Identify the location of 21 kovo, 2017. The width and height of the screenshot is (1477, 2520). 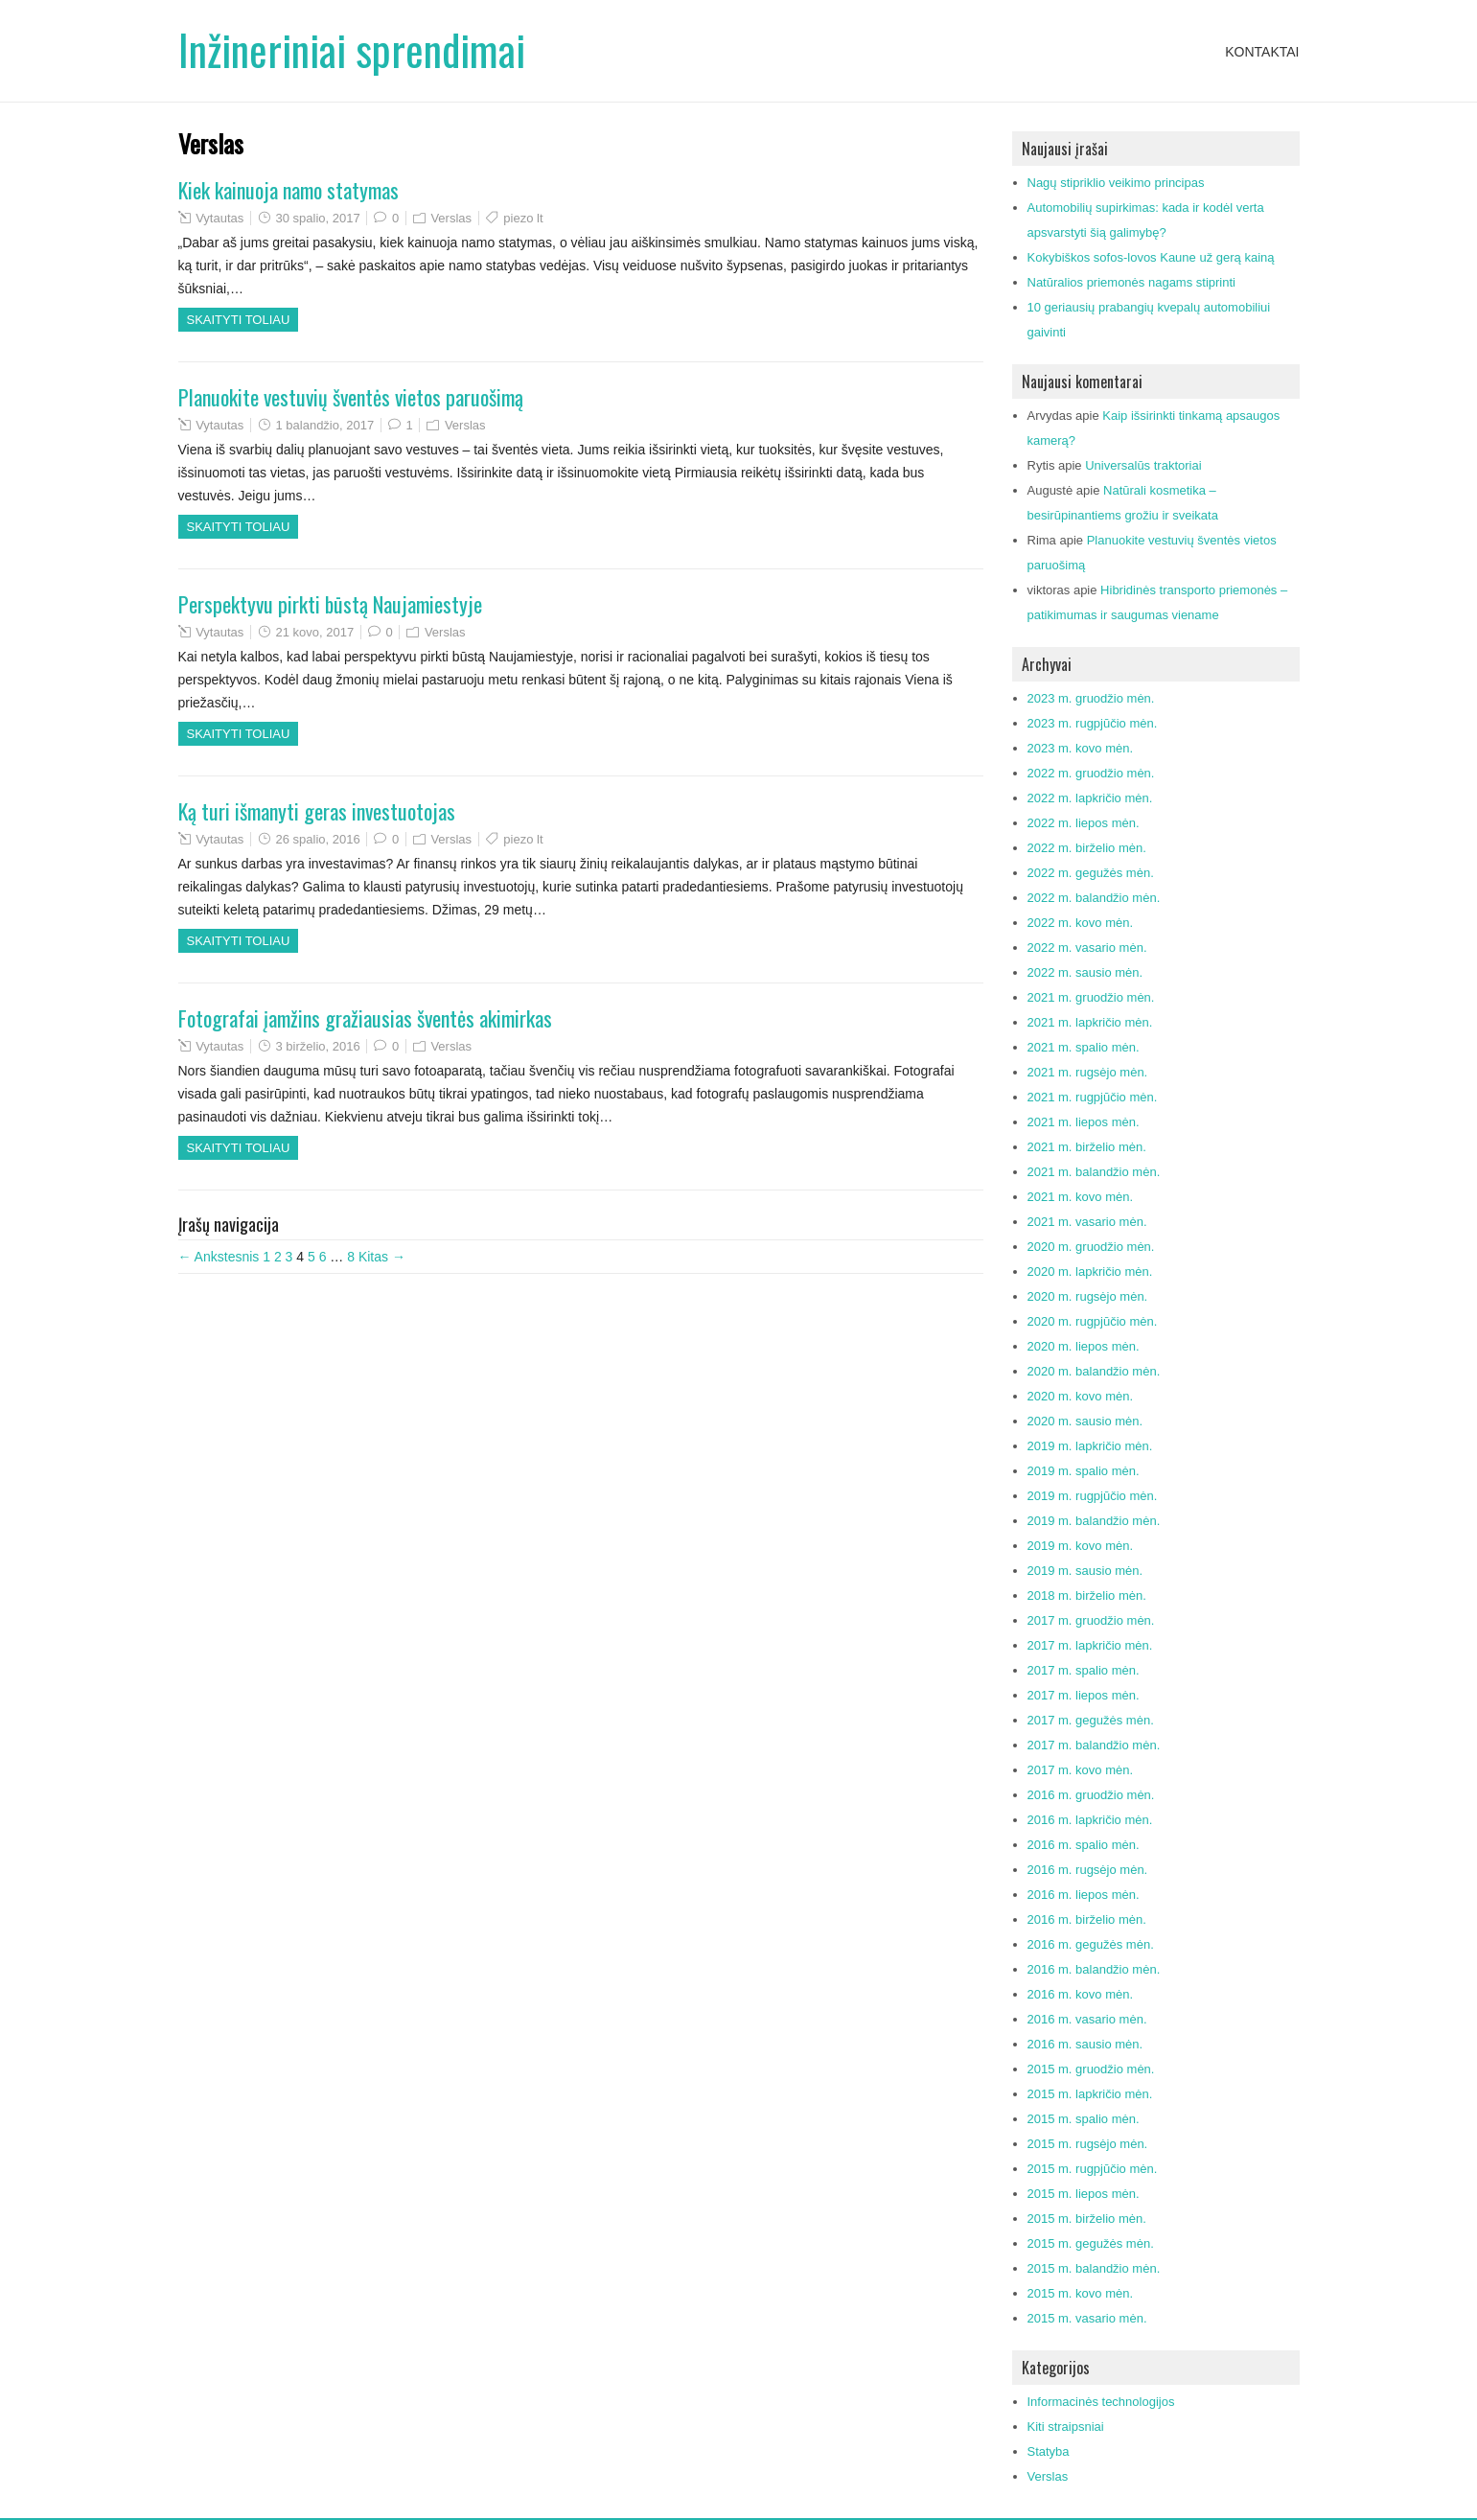
(314, 632).